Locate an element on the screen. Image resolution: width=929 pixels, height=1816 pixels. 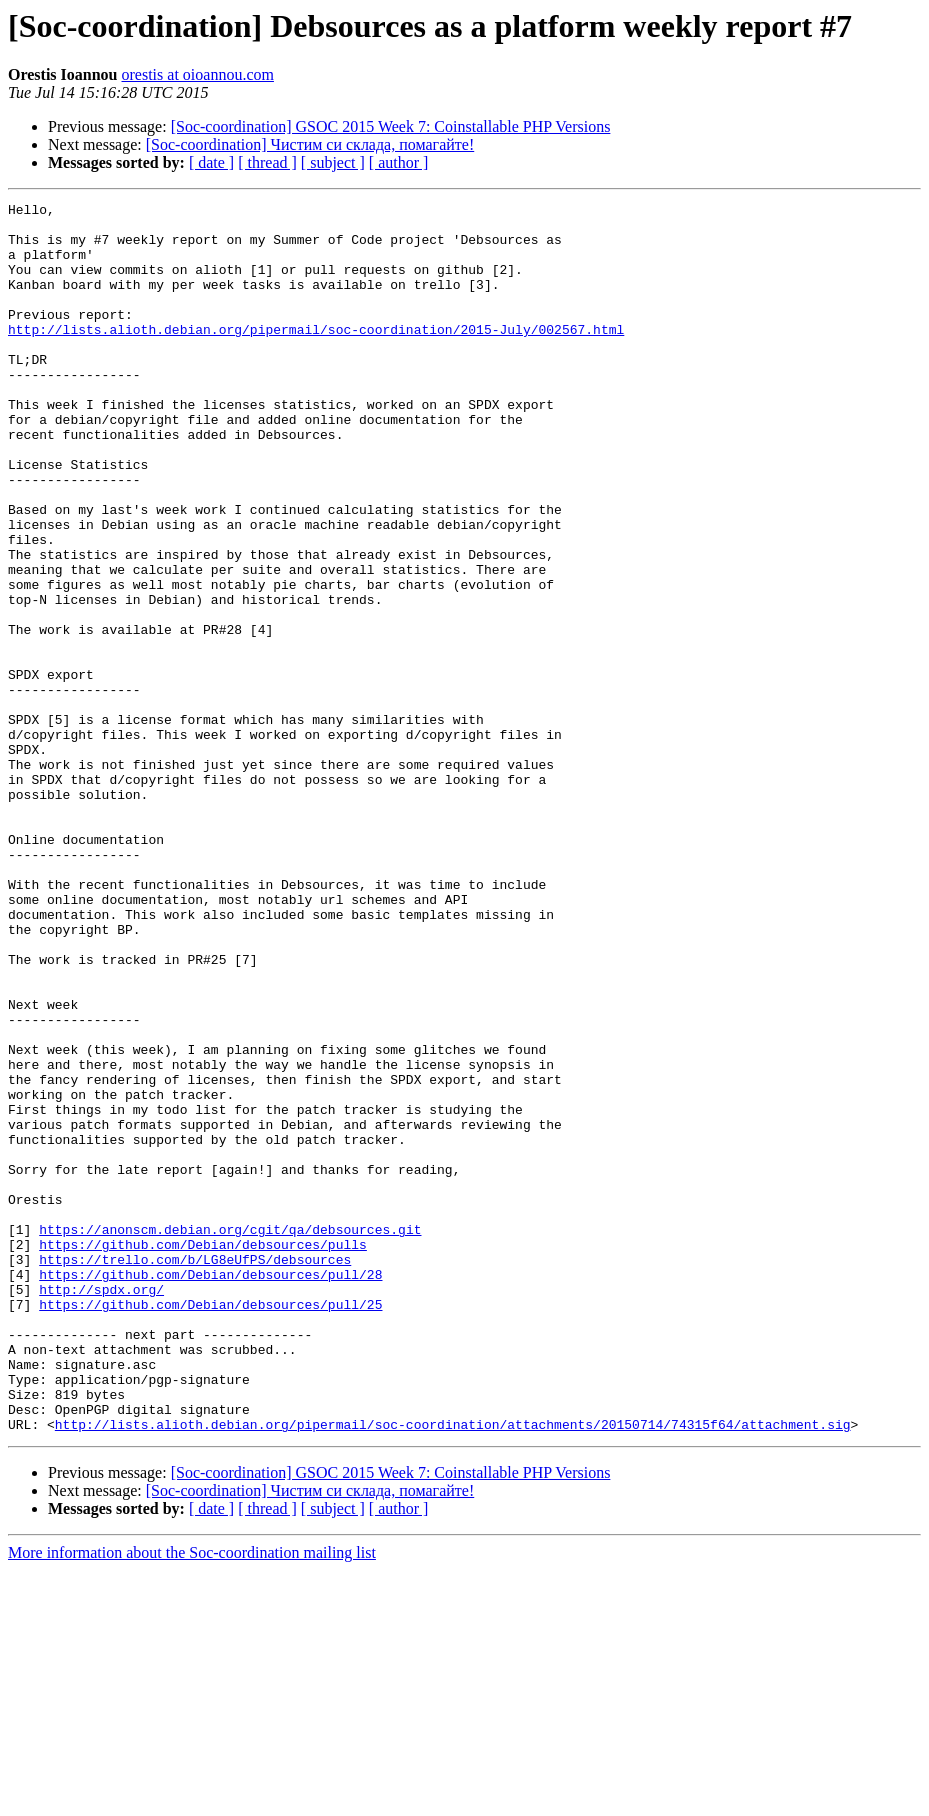
[Soc-coordination] GSOC 2015 Week 7: Coinstallable PHP Versions is located at coordinates (391, 126).